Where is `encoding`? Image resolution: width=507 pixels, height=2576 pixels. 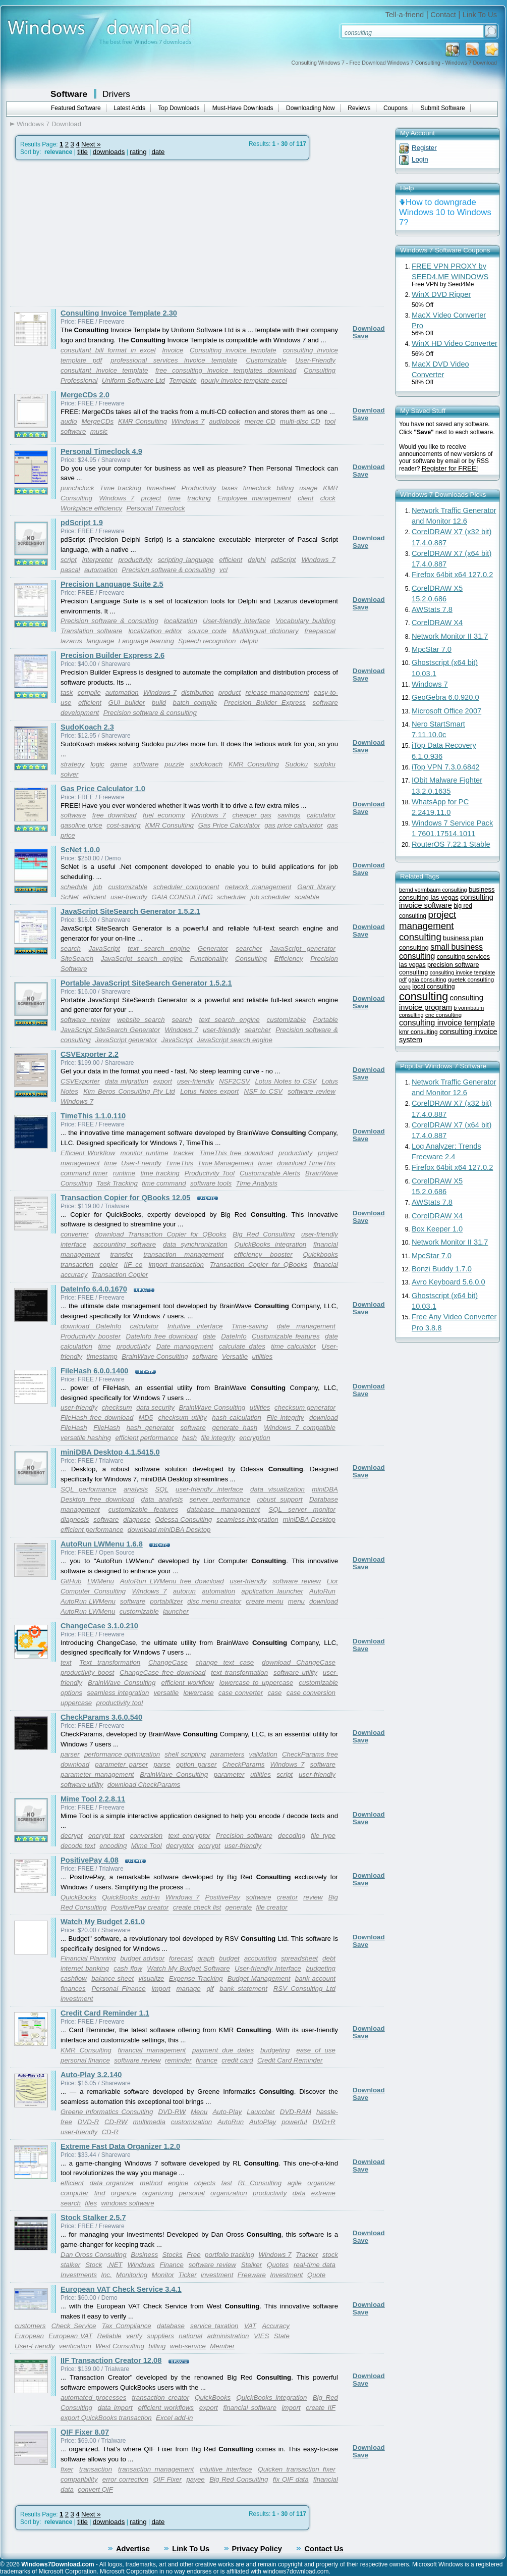
encoding is located at coordinates (113, 1845).